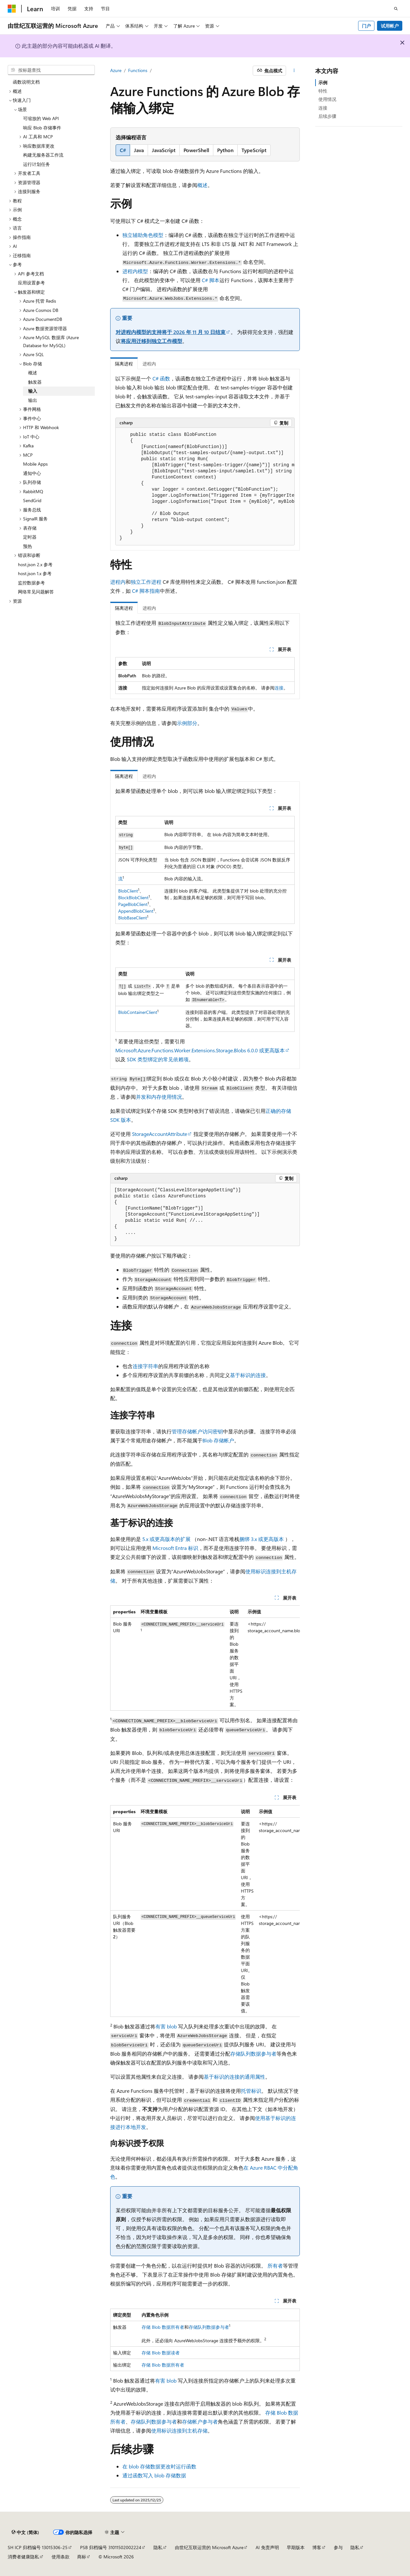 This screenshot has width=410, height=2576. I want to click on SH ICP 归档编号 13015306-25, so click(38, 2547).